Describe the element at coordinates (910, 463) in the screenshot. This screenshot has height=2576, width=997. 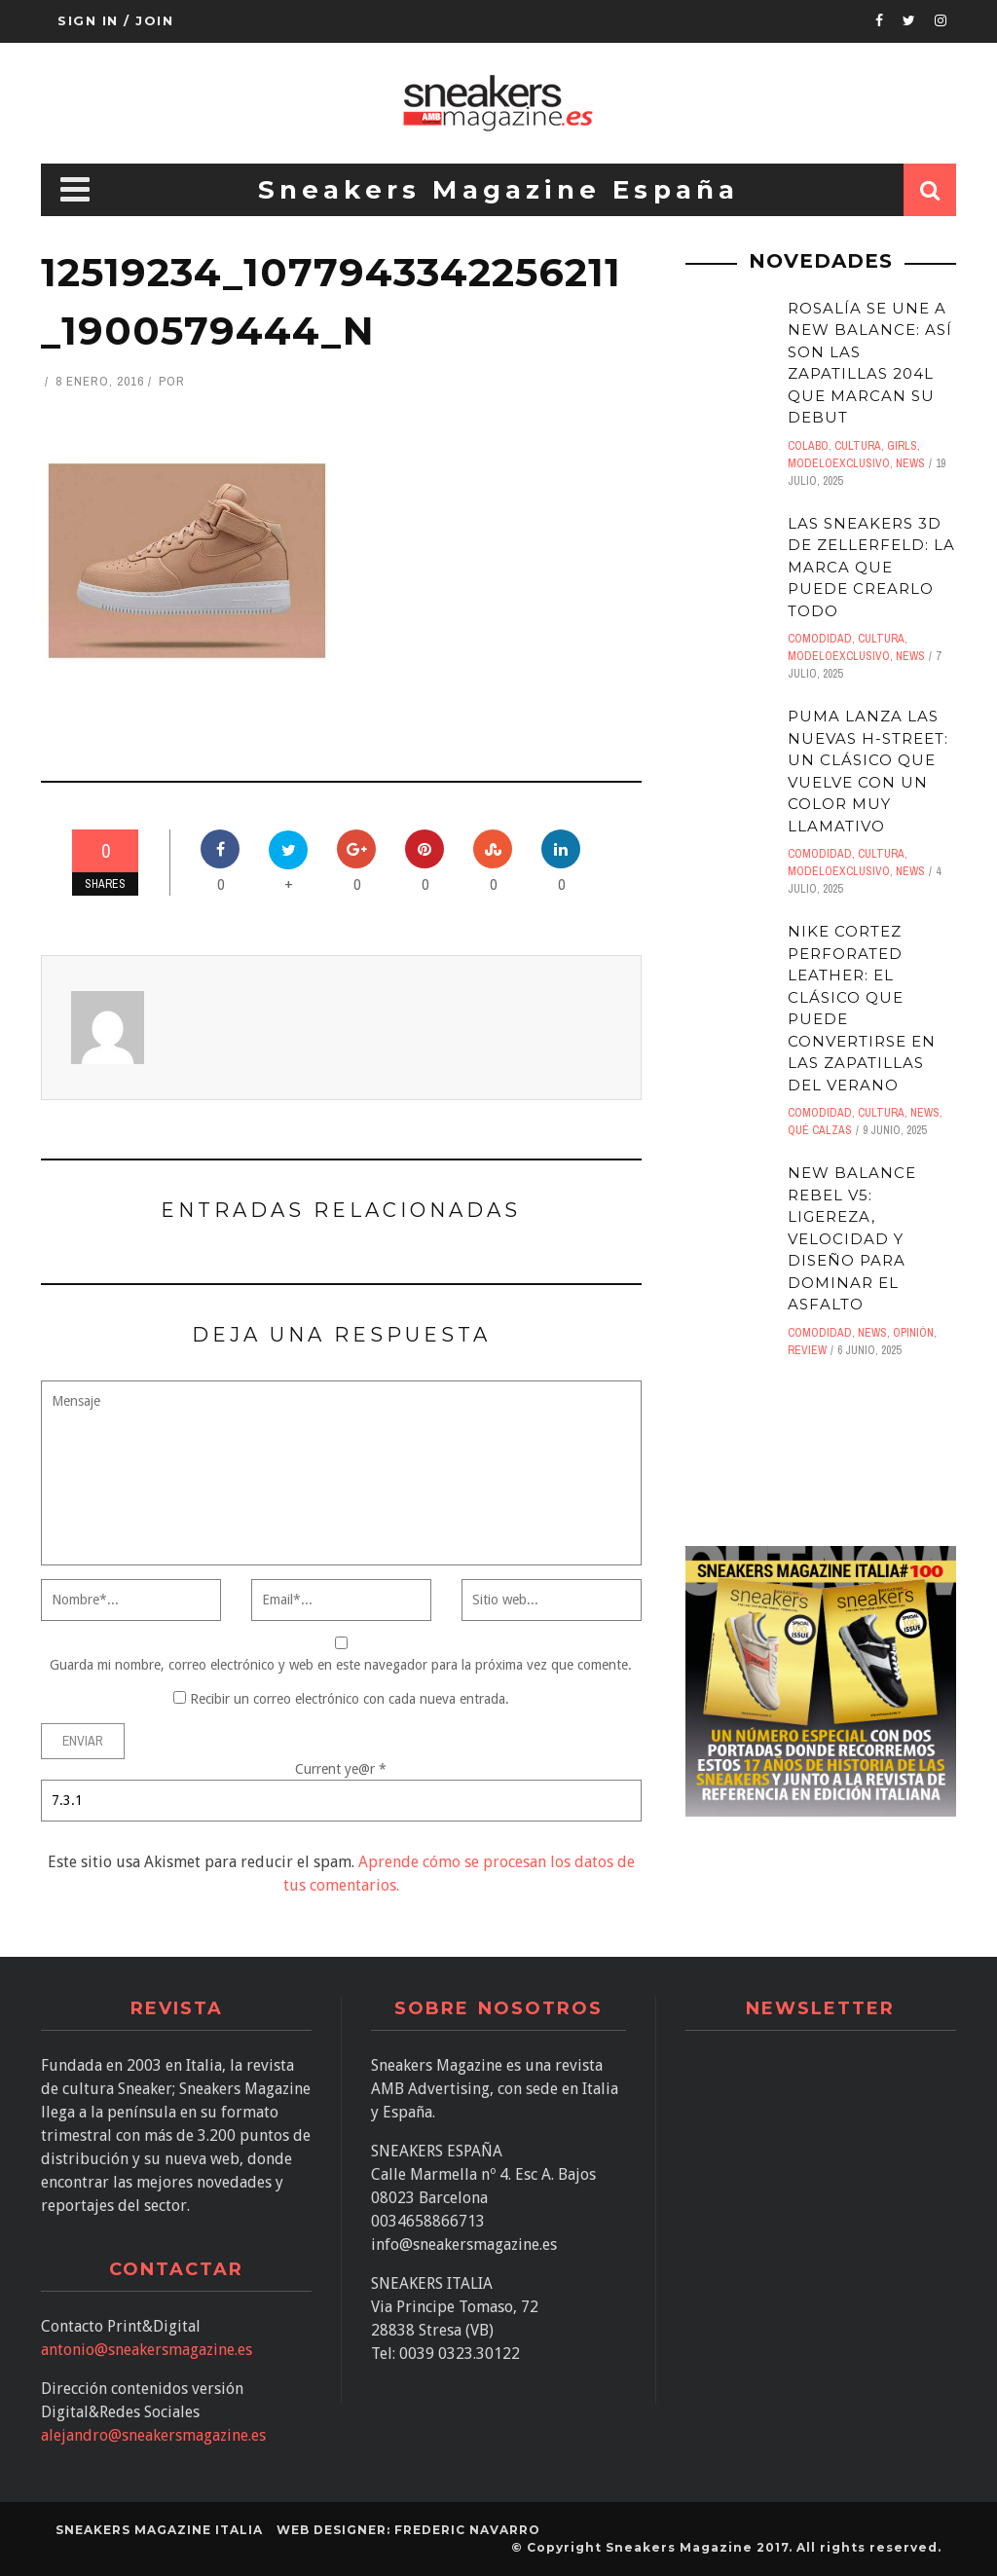
I see `News` at that location.